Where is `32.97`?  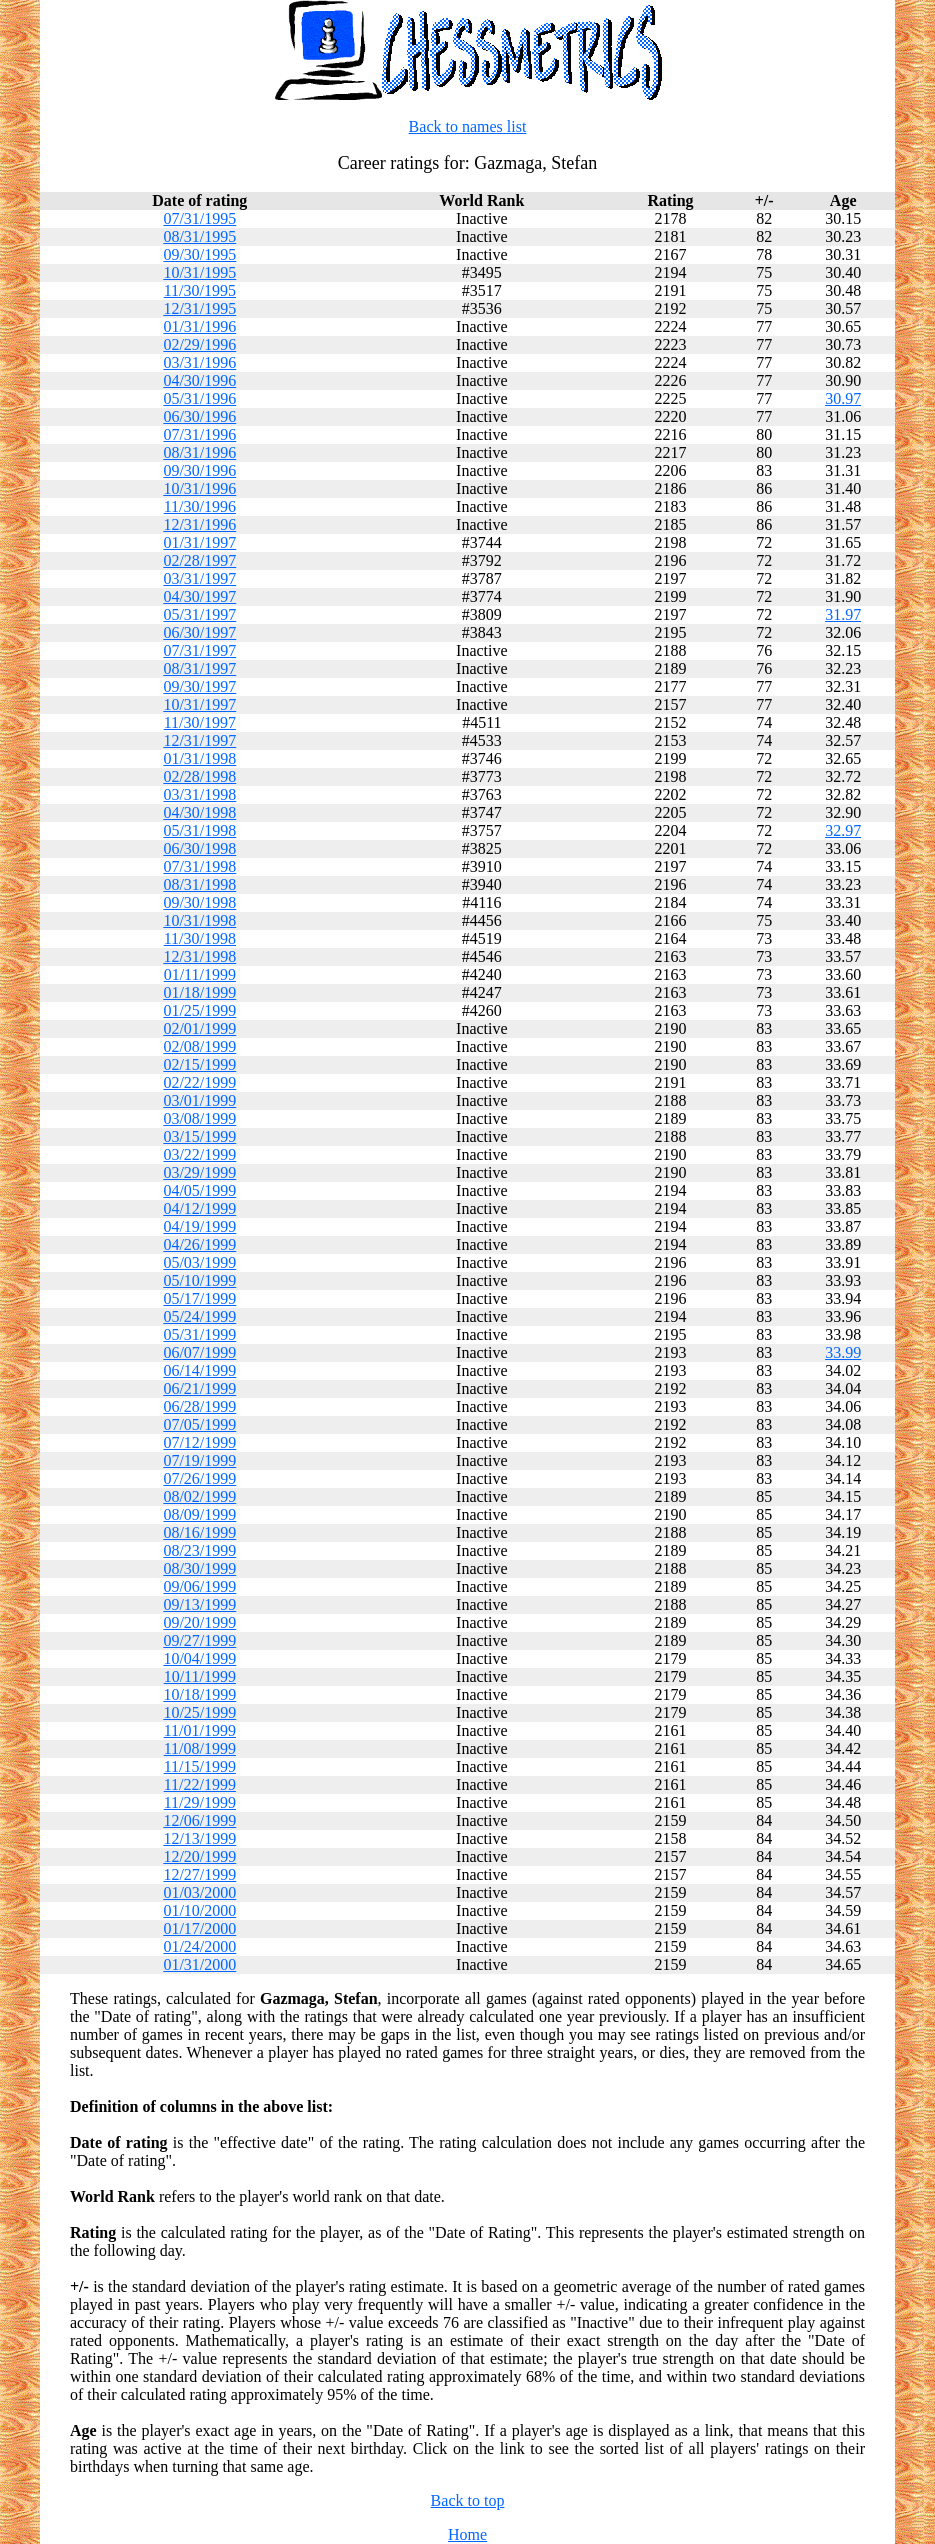 32.97 is located at coordinates (843, 830).